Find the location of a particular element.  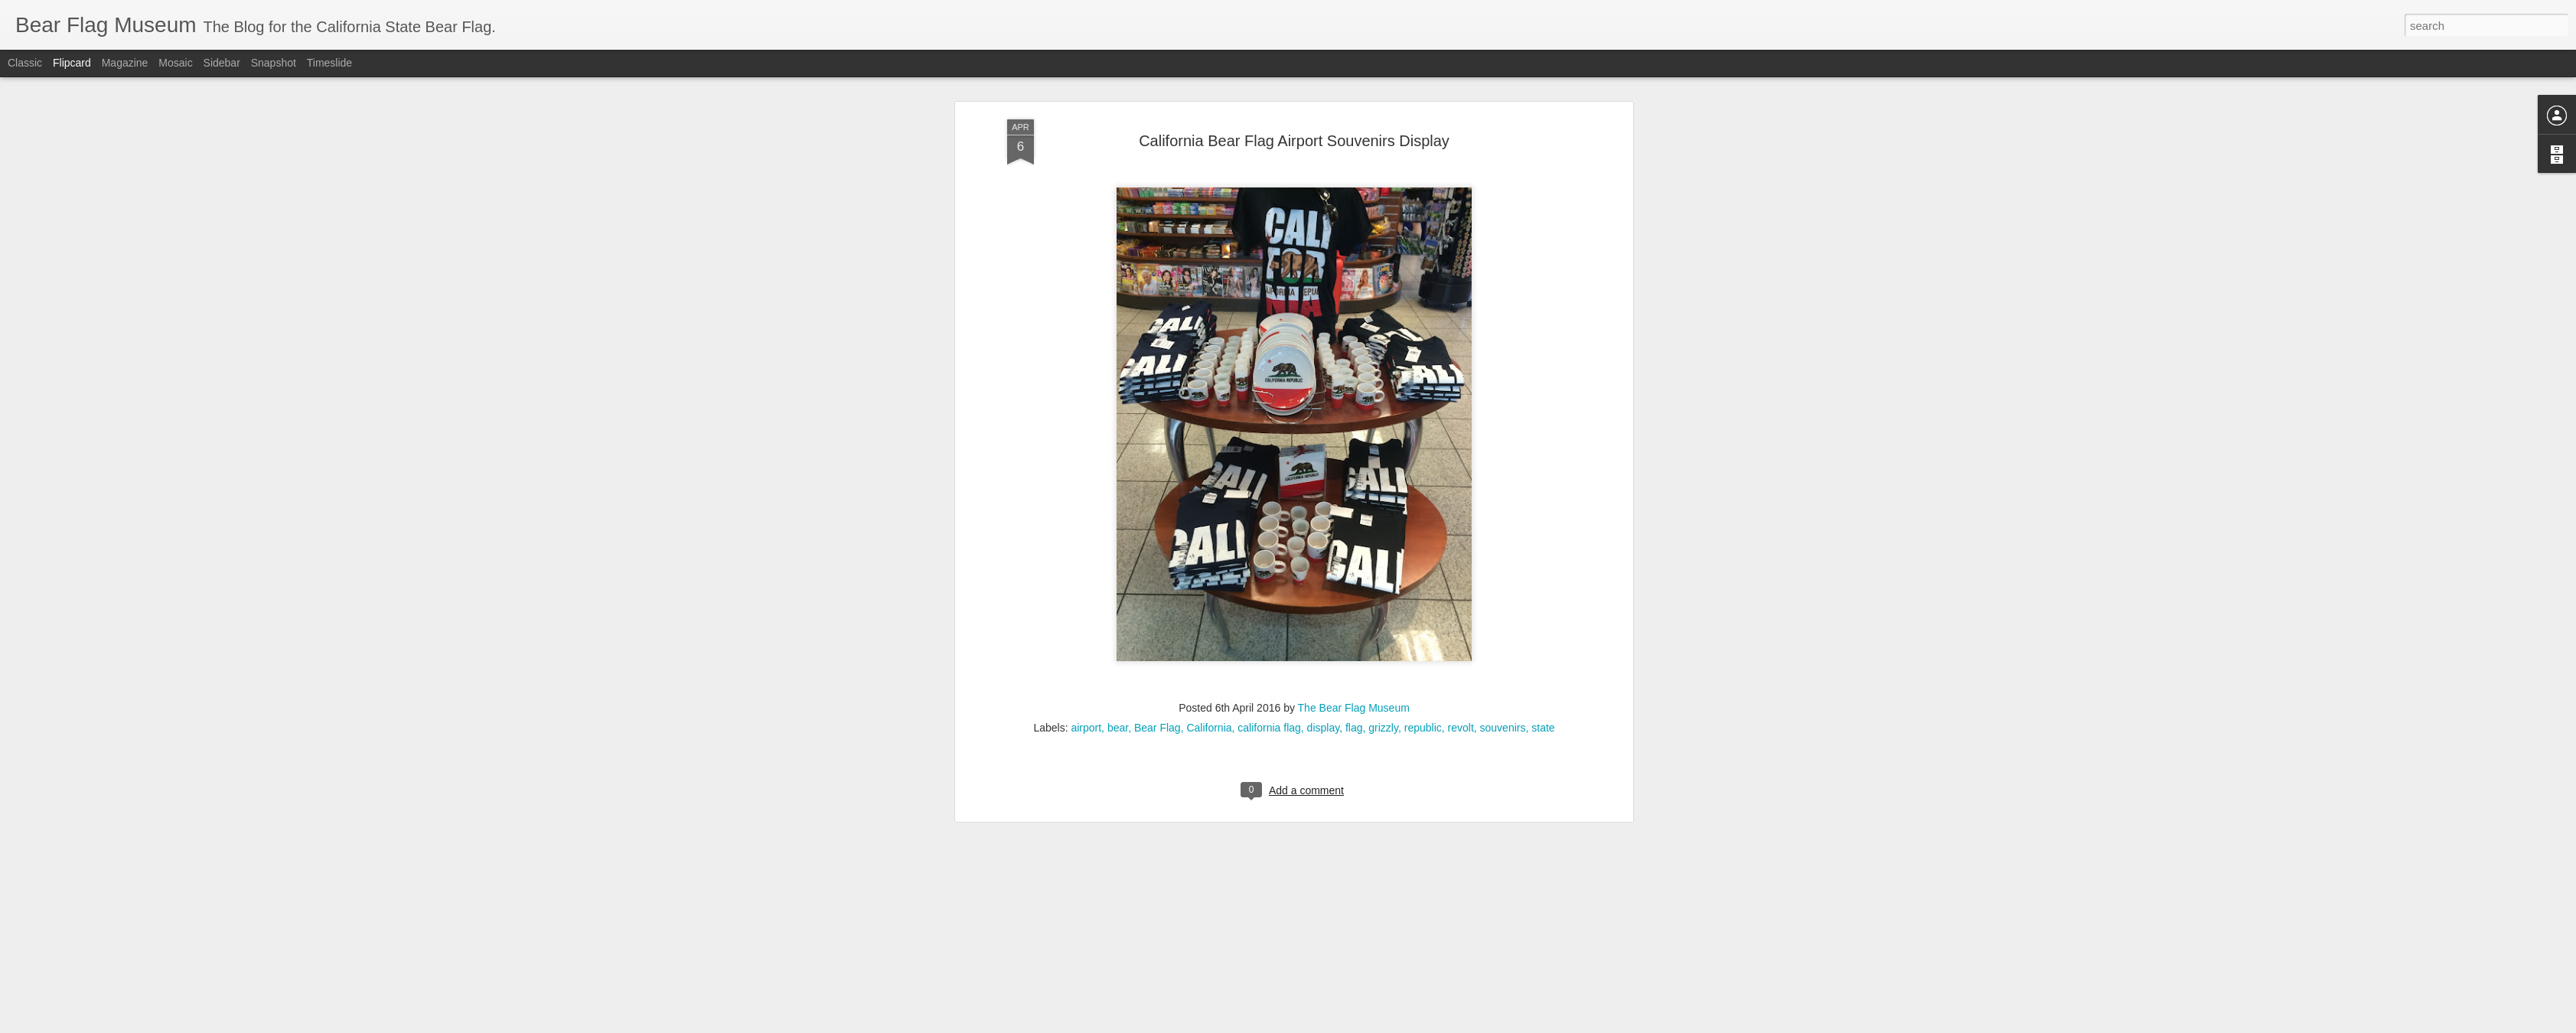

California is located at coordinates (1208, 480).